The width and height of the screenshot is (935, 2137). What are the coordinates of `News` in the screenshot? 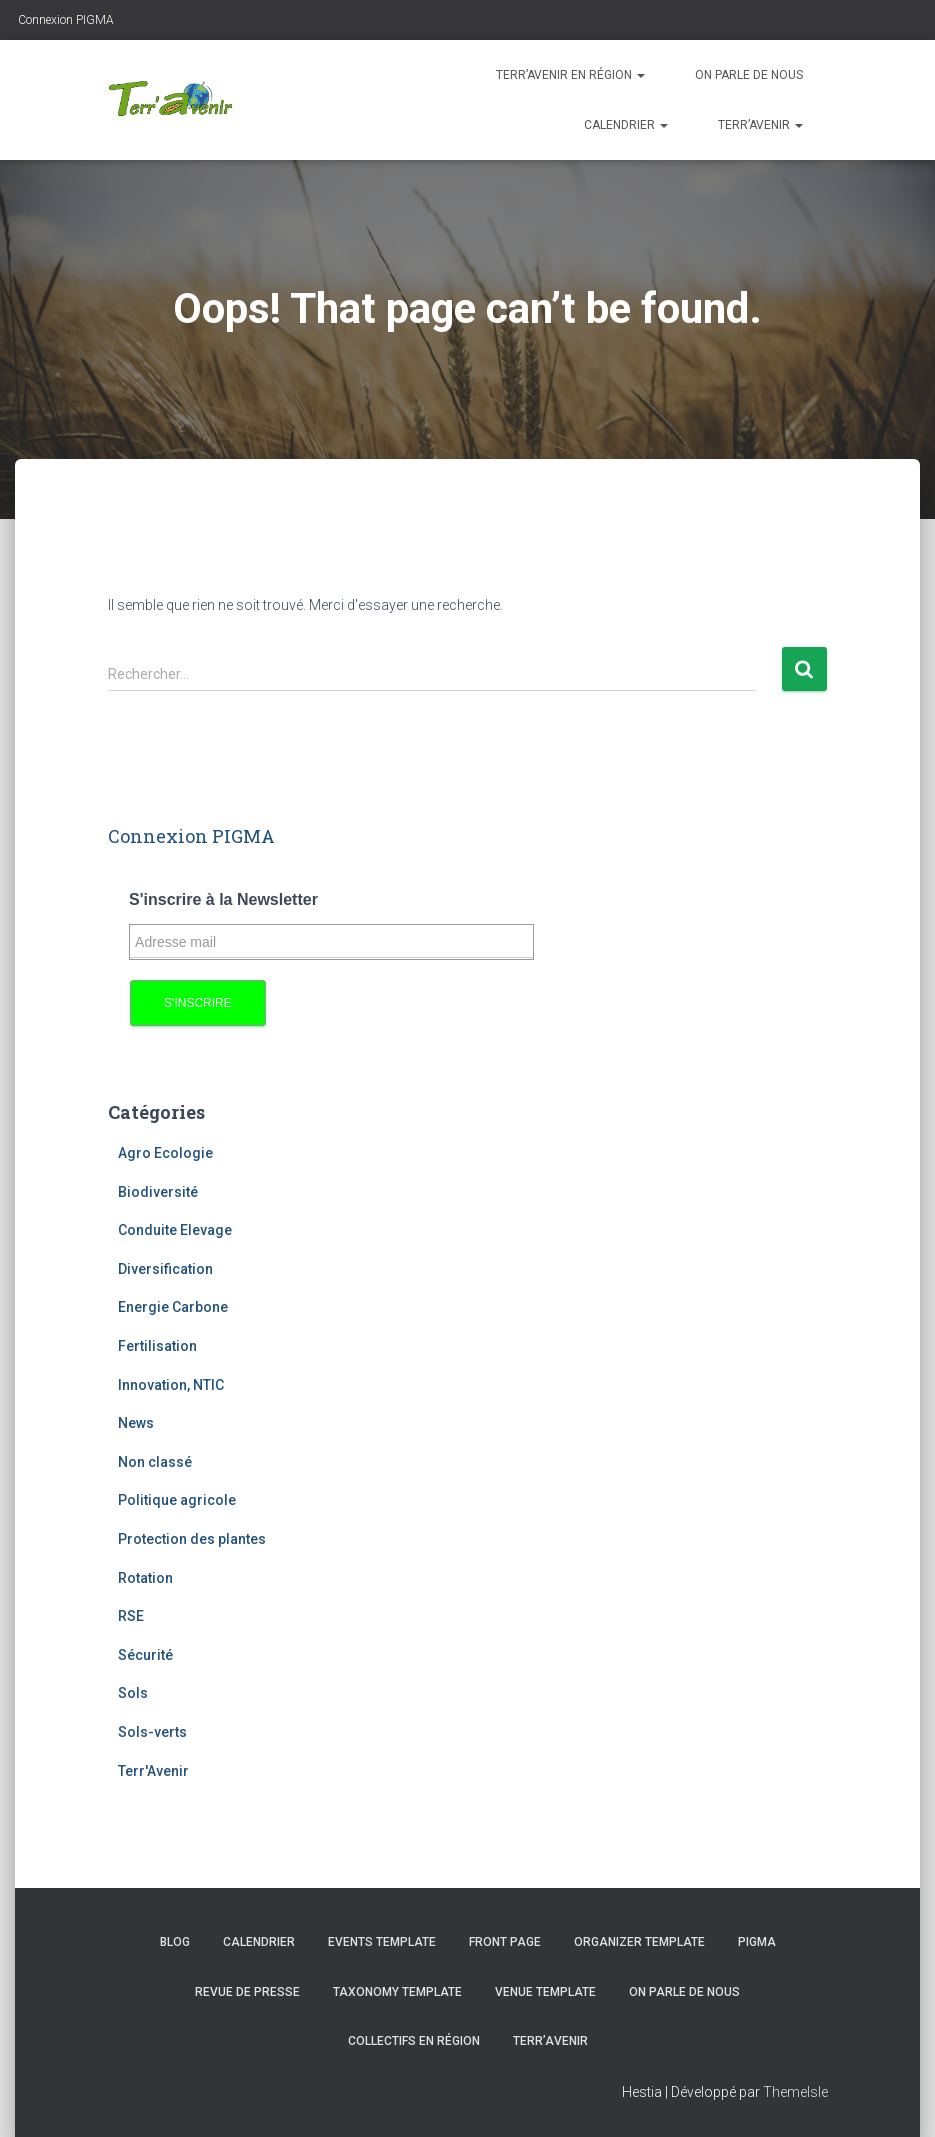 It's located at (136, 1423).